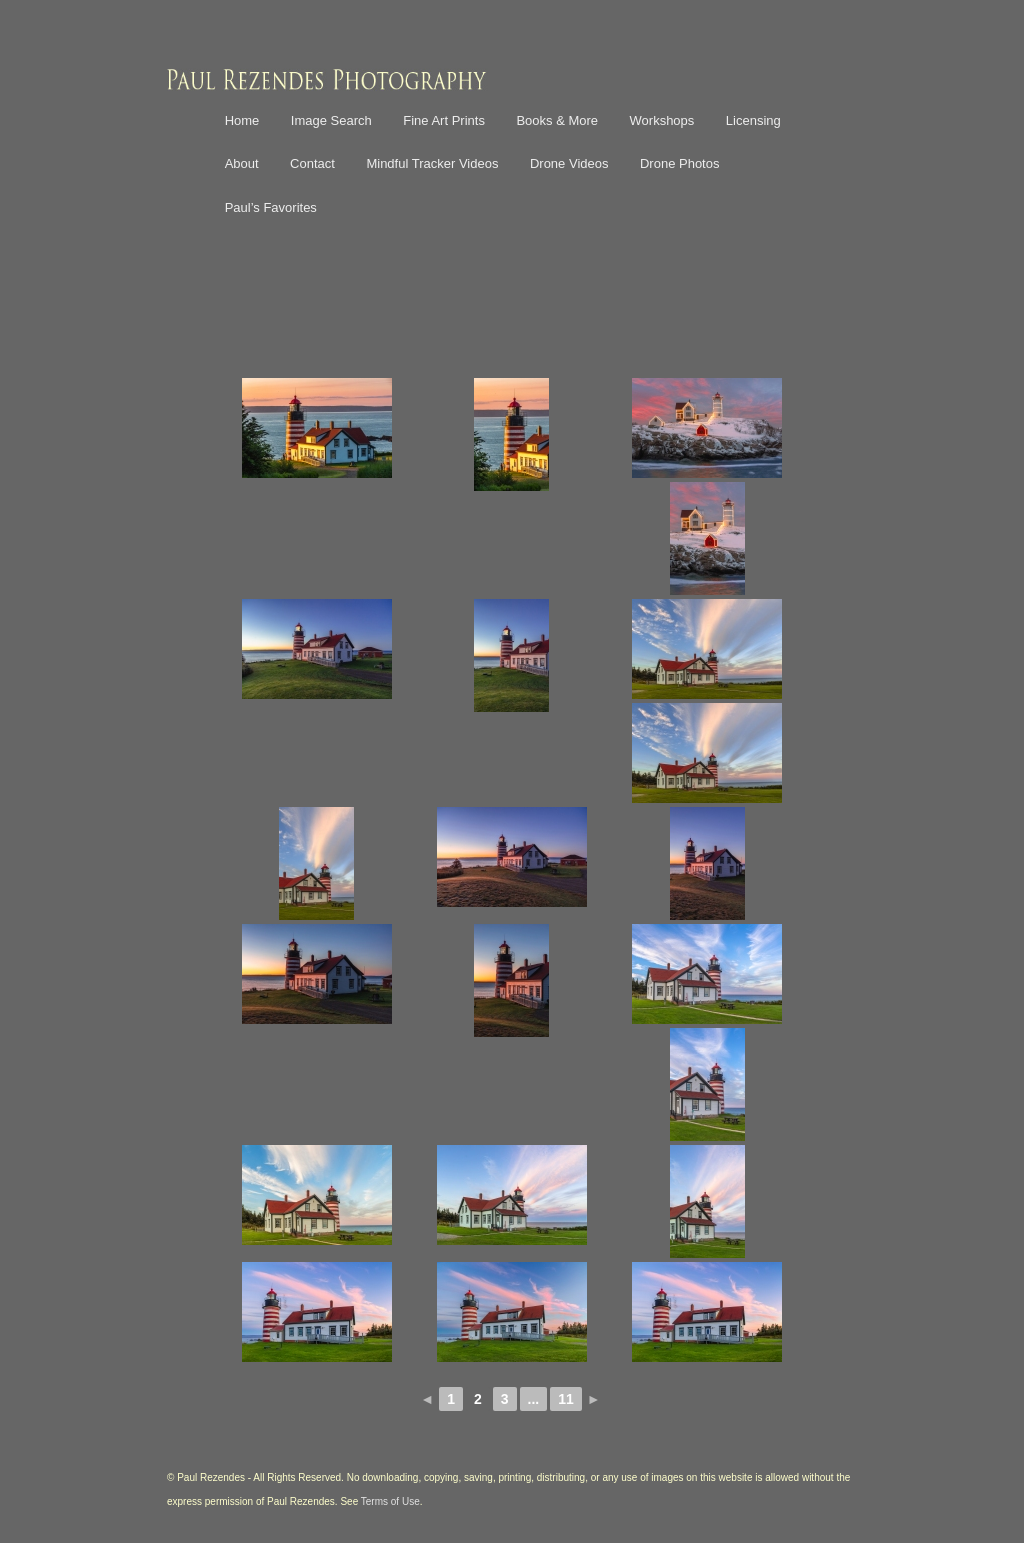  Describe the element at coordinates (557, 120) in the screenshot. I see `Books & More` at that location.